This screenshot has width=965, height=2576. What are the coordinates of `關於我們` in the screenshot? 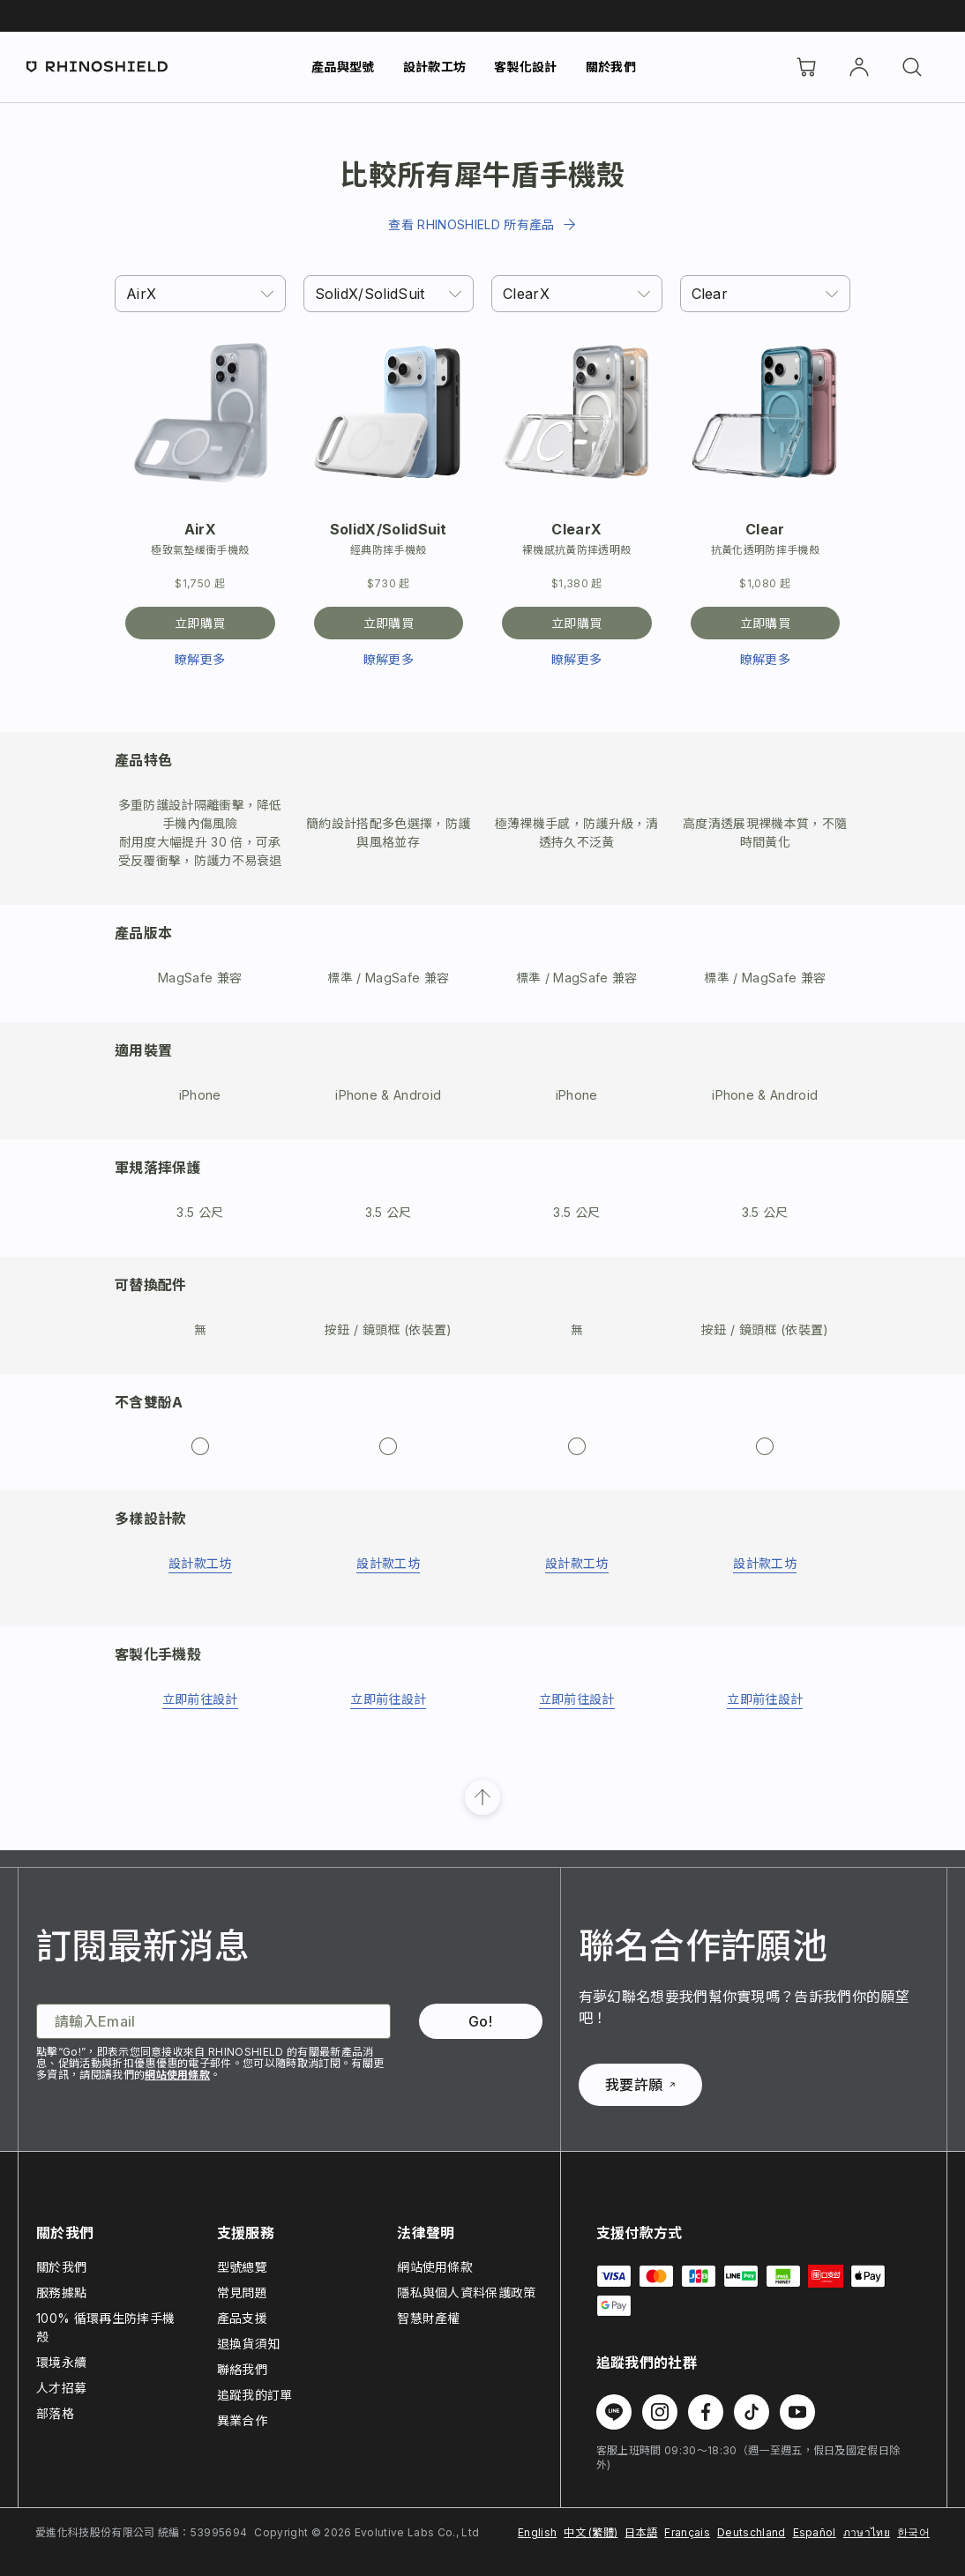 It's located at (611, 66).